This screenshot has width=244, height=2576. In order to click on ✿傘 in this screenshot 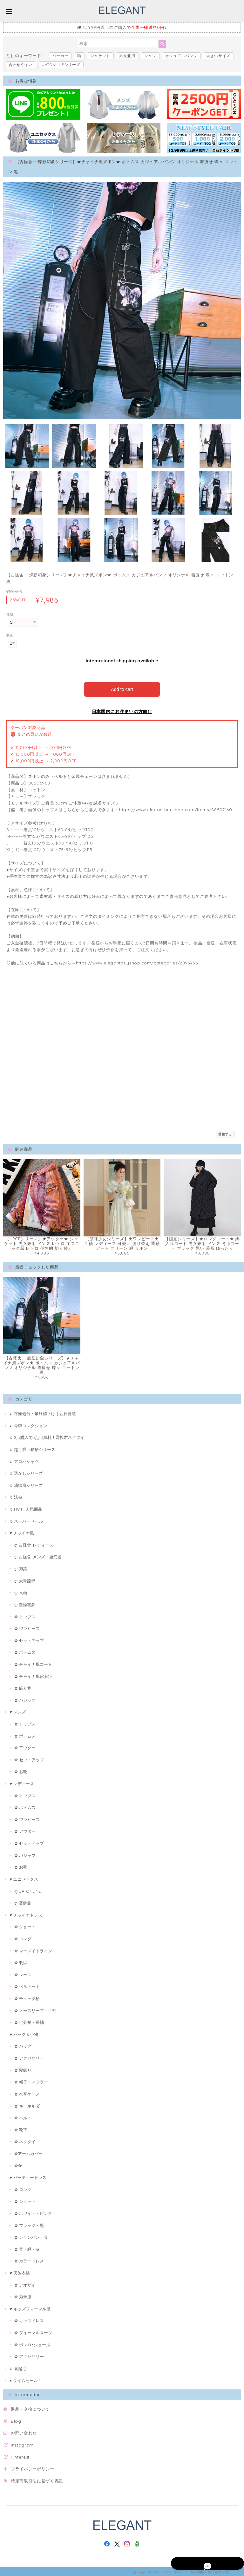, I will do `click(18, 2164)`.